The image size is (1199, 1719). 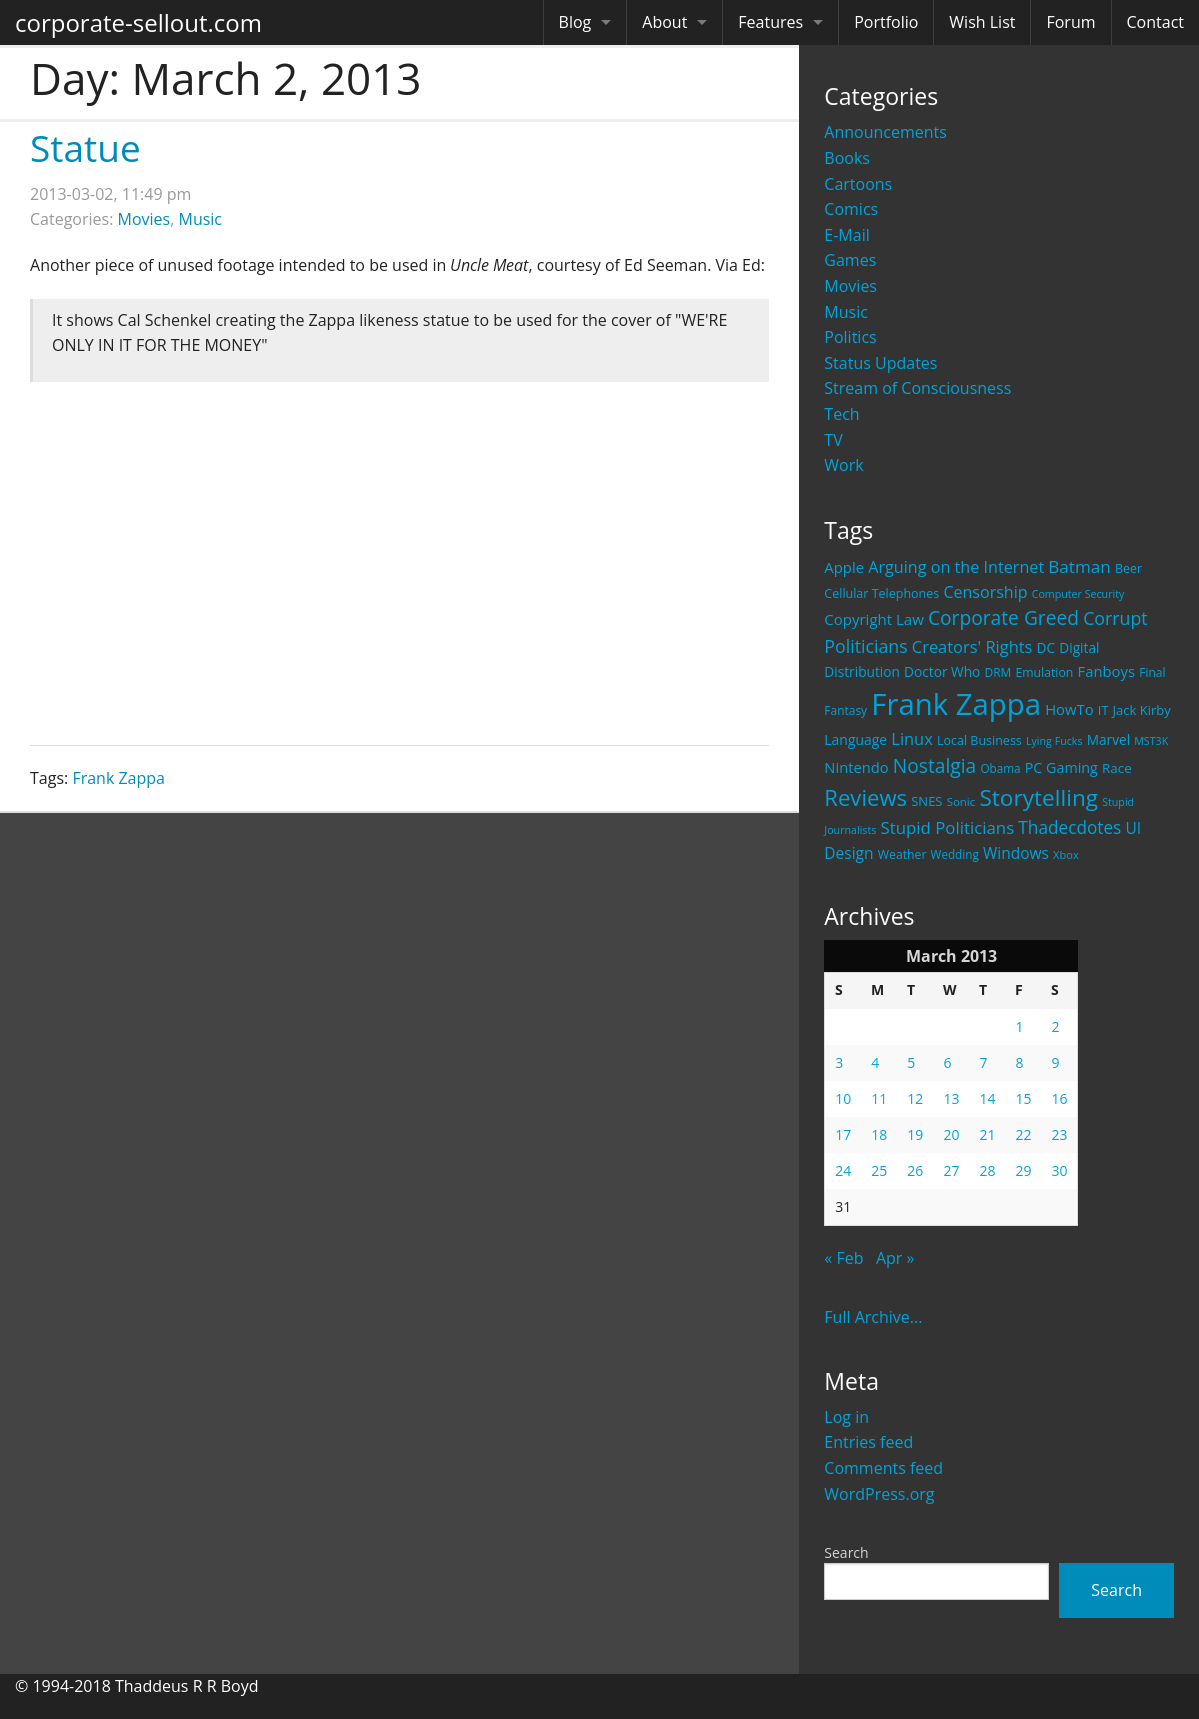 What do you see at coordinates (1000, 768) in the screenshot?
I see `Obama [Obama (18 items)]` at bounding box center [1000, 768].